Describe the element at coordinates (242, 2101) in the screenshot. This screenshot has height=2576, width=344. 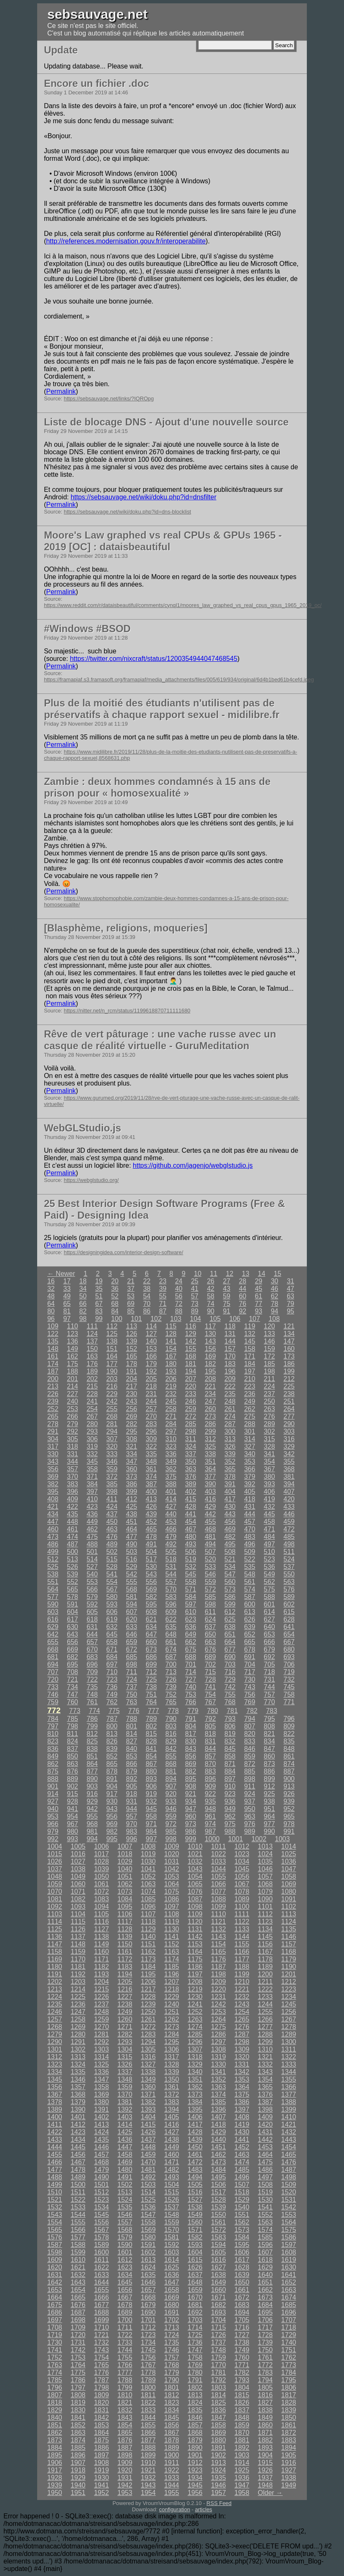
I see `1386` at that location.